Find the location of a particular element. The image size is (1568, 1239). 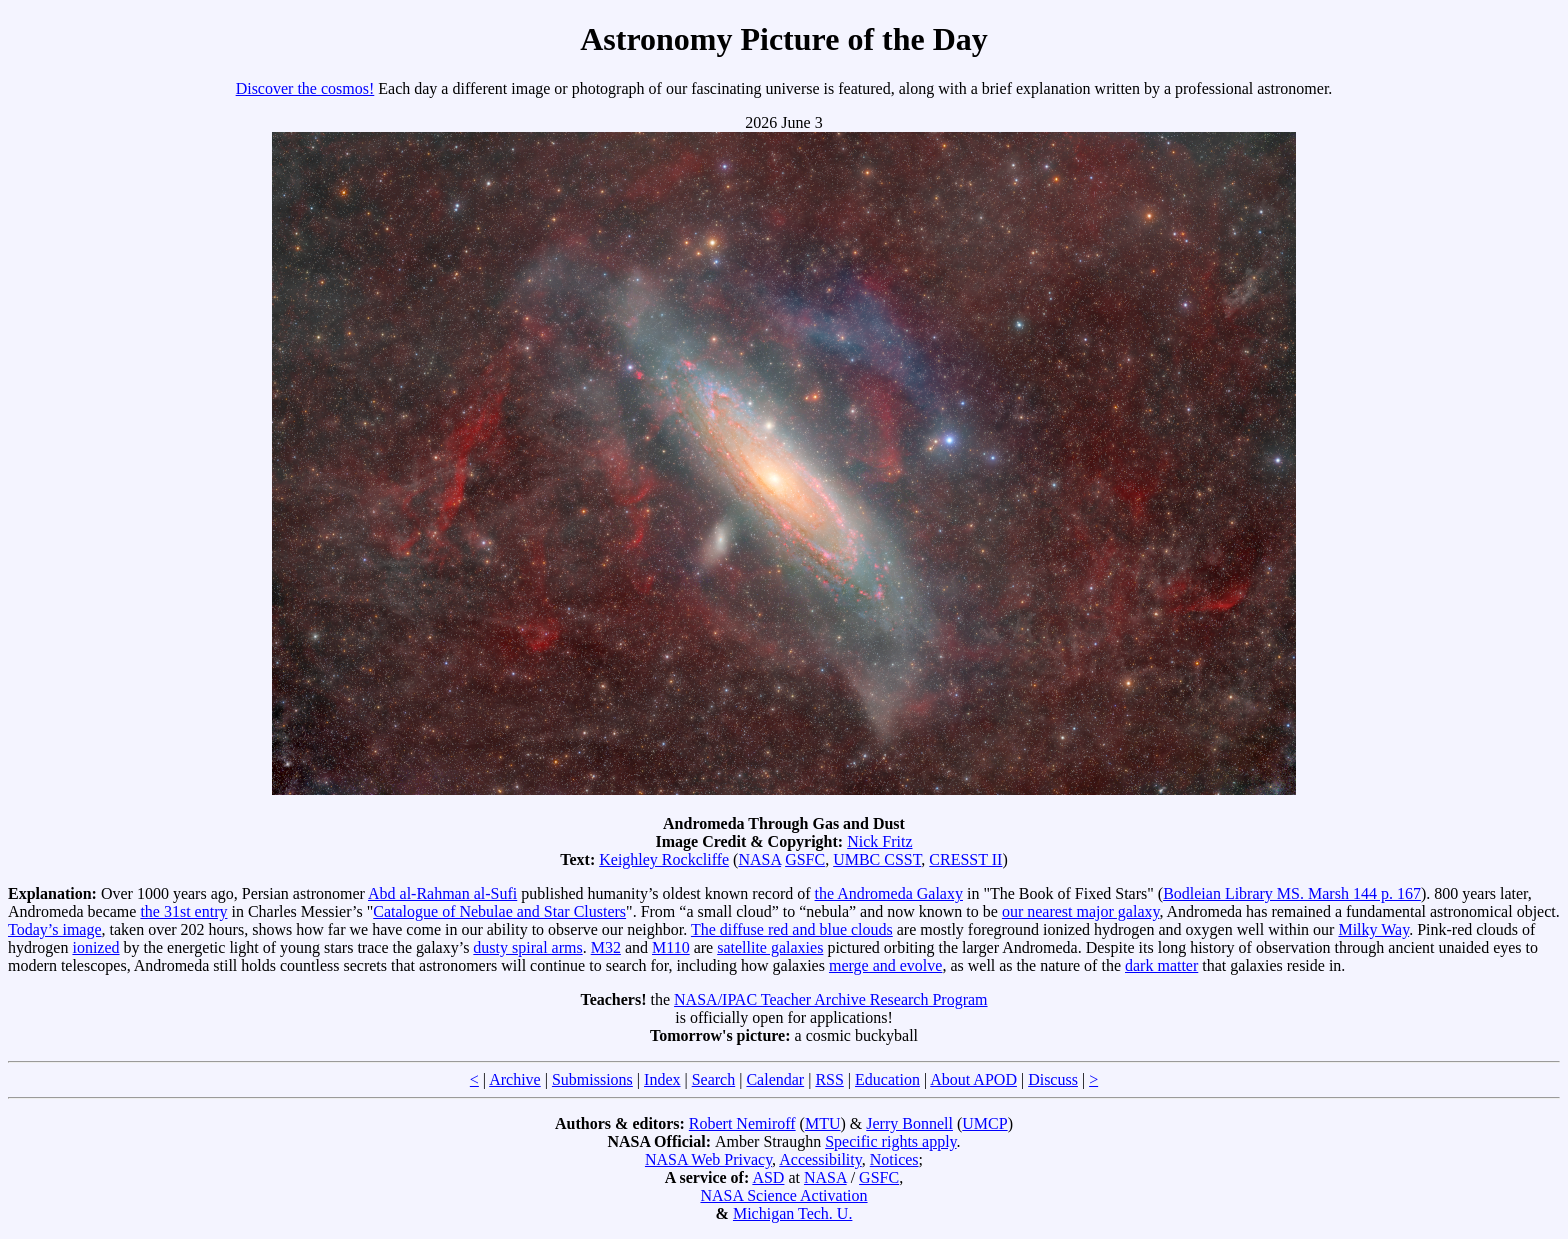

Today’s image is located at coordinates (55, 929).